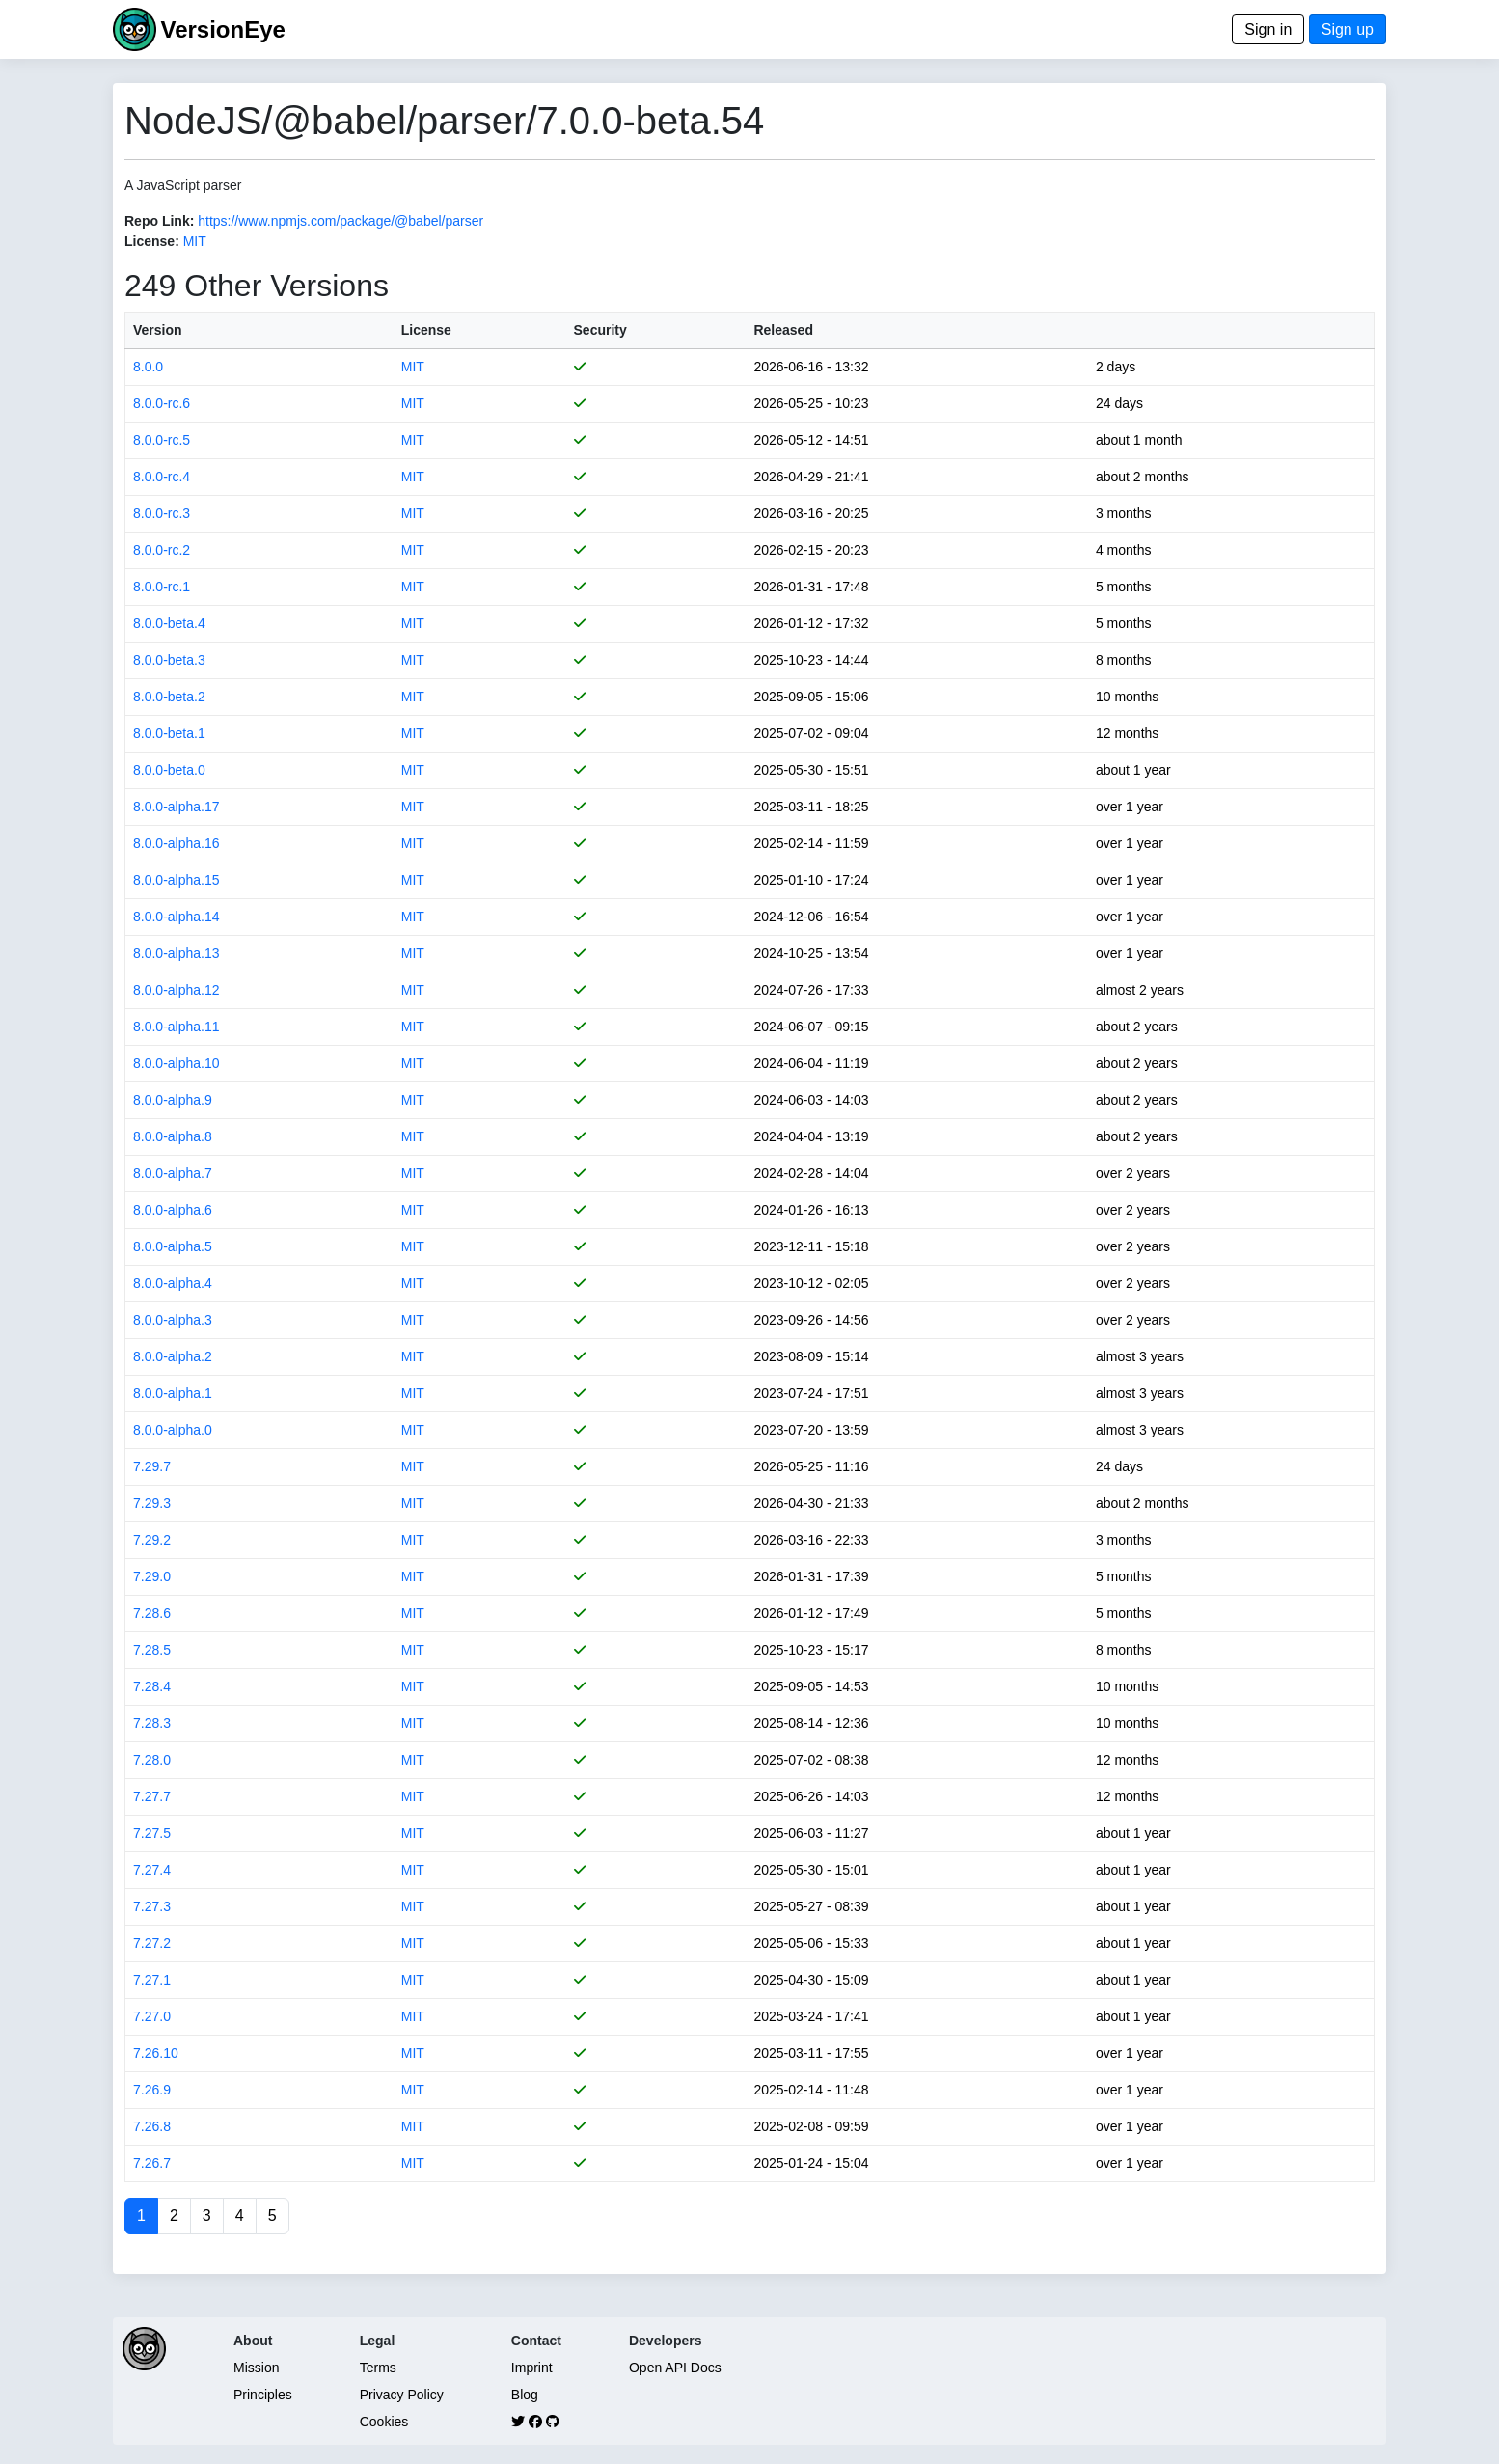 The height and width of the screenshot is (2464, 1499). I want to click on Cookies, so click(384, 2421).